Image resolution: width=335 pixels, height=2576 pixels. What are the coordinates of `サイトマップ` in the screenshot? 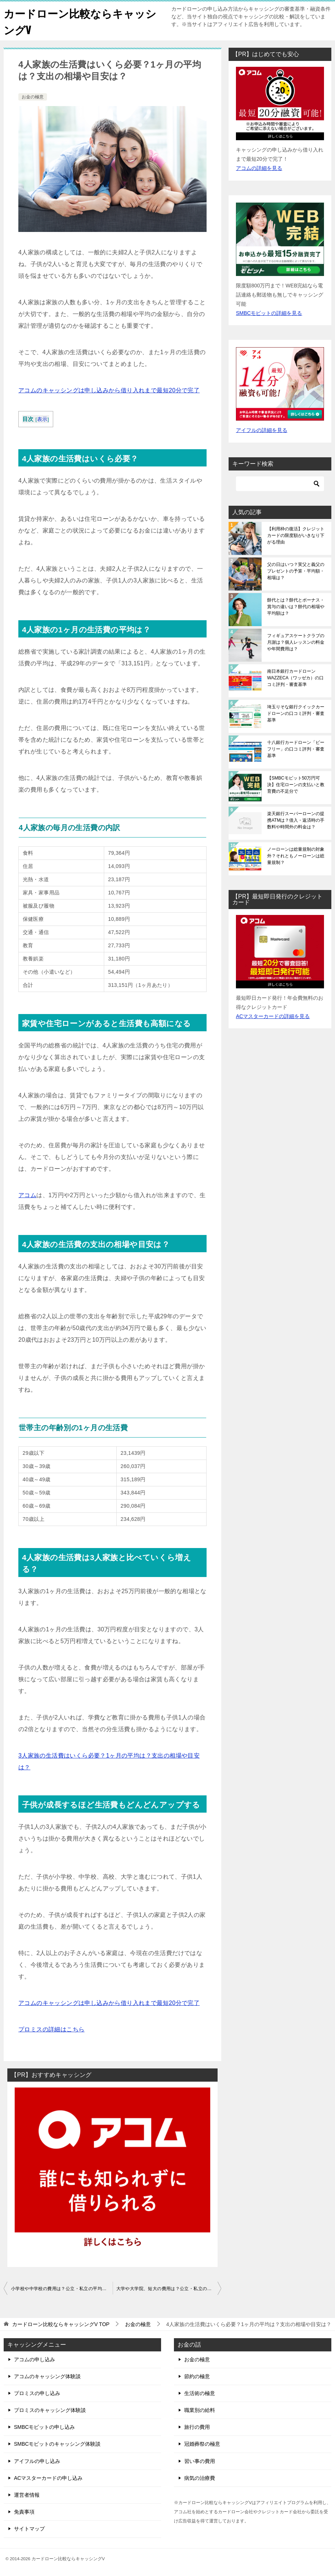 It's located at (29, 2529).